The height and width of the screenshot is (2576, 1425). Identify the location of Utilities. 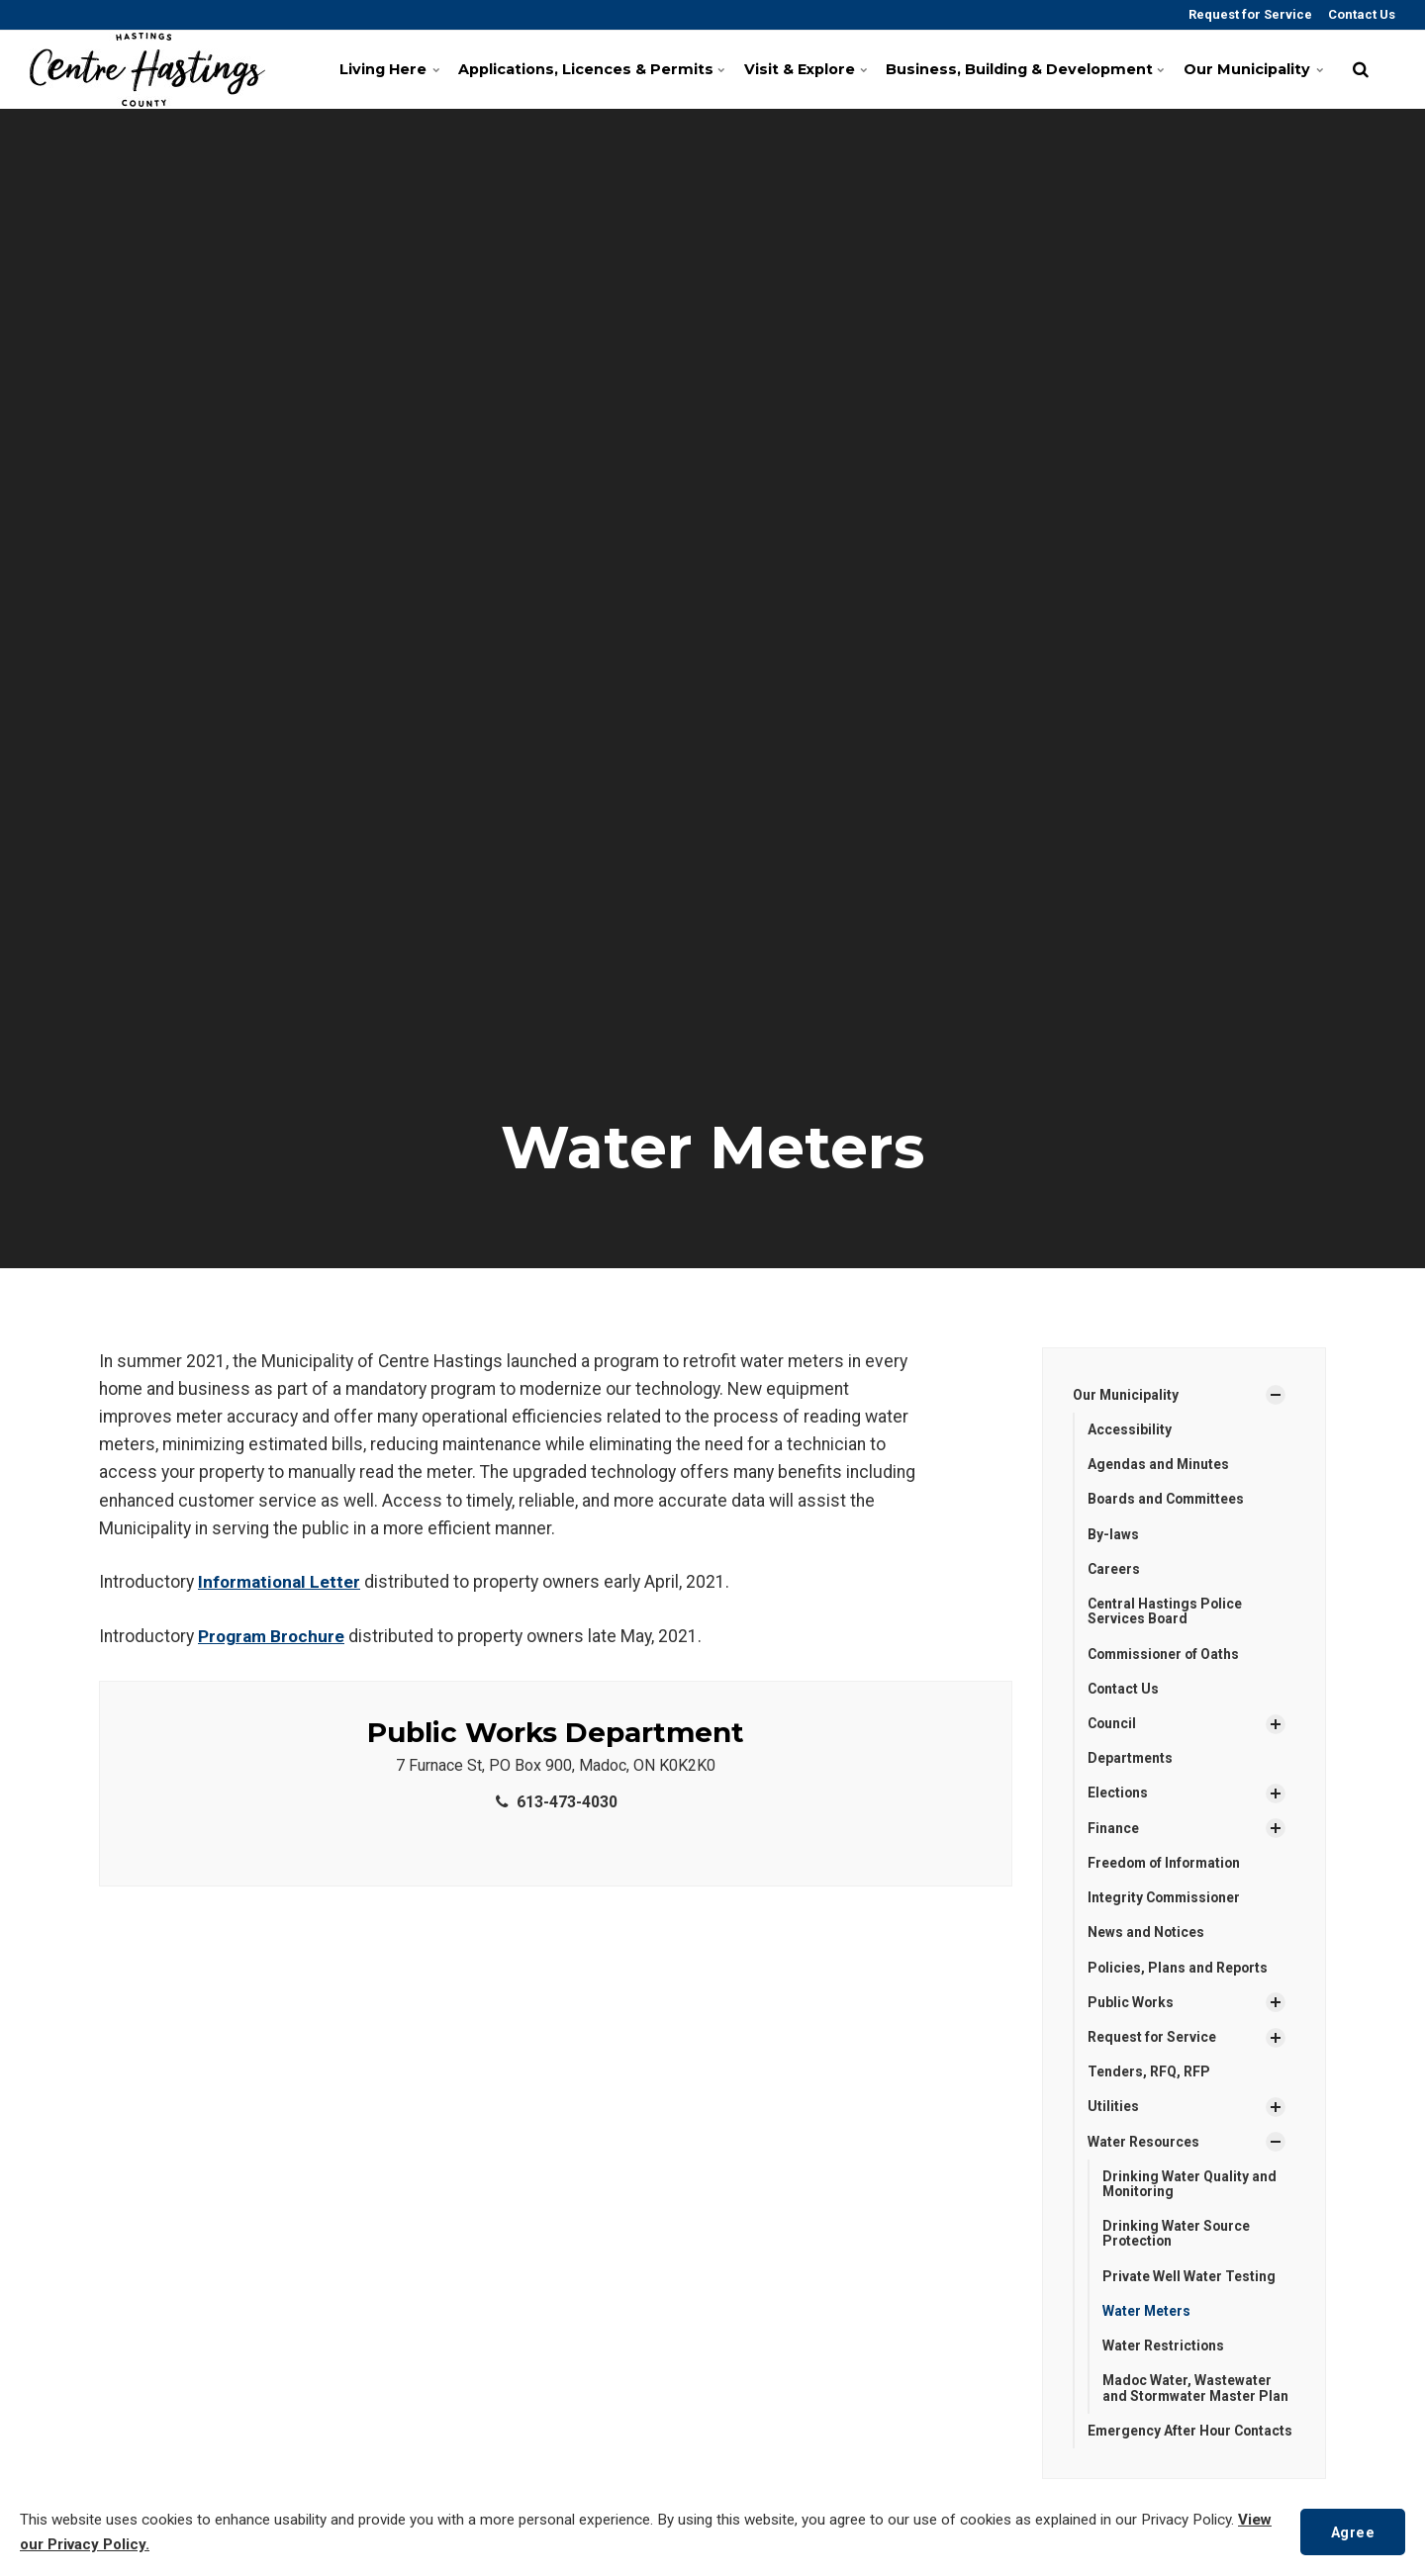
(1113, 2110).